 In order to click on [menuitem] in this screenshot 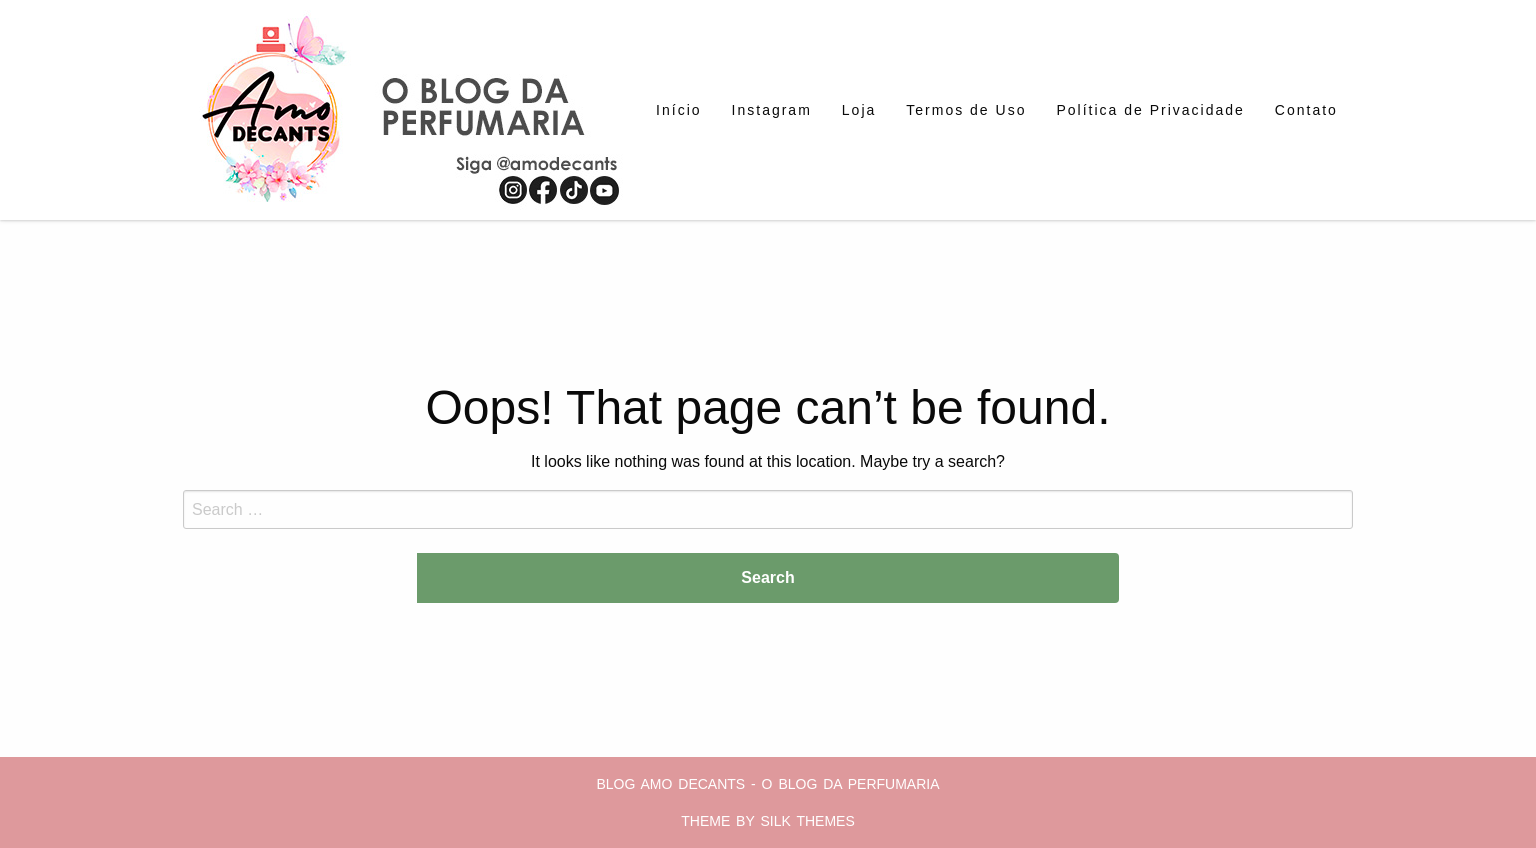, I will do `click(678, 110)`.